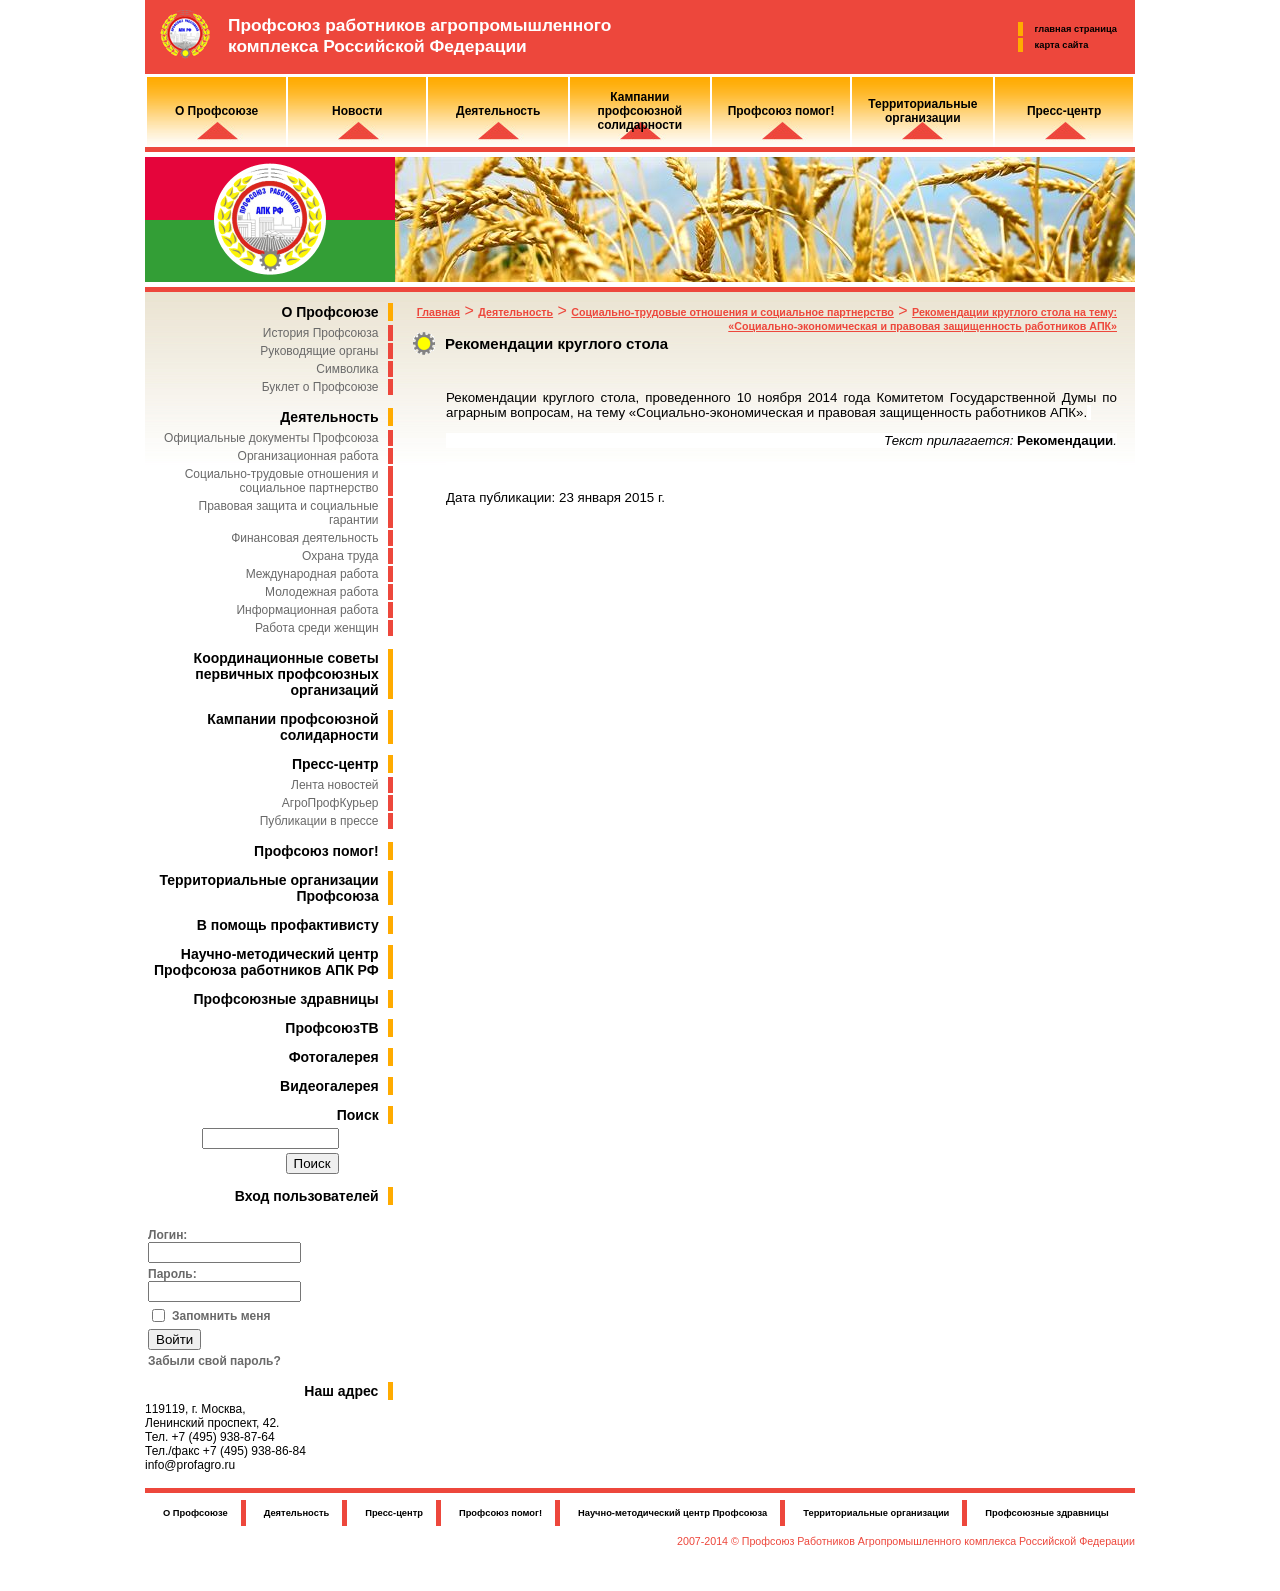  What do you see at coordinates (308, 456) in the screenshot?
I see `Организационная работа` at bounding box center [308, 456].